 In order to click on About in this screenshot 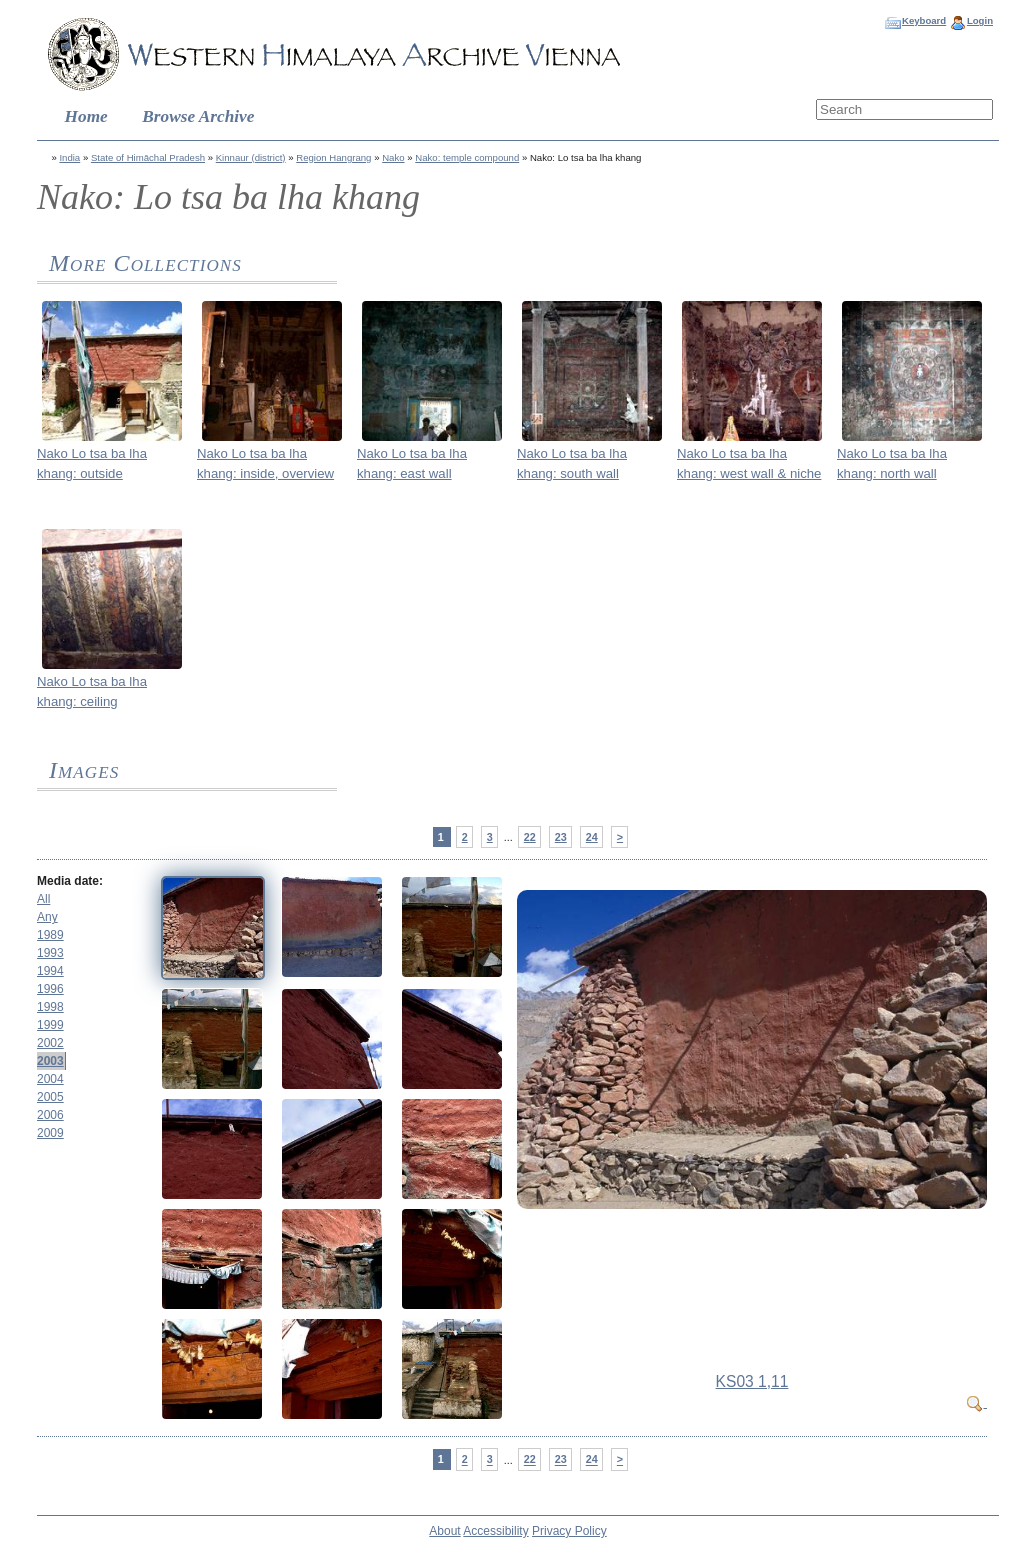, I will do `click(444, 1531)`.